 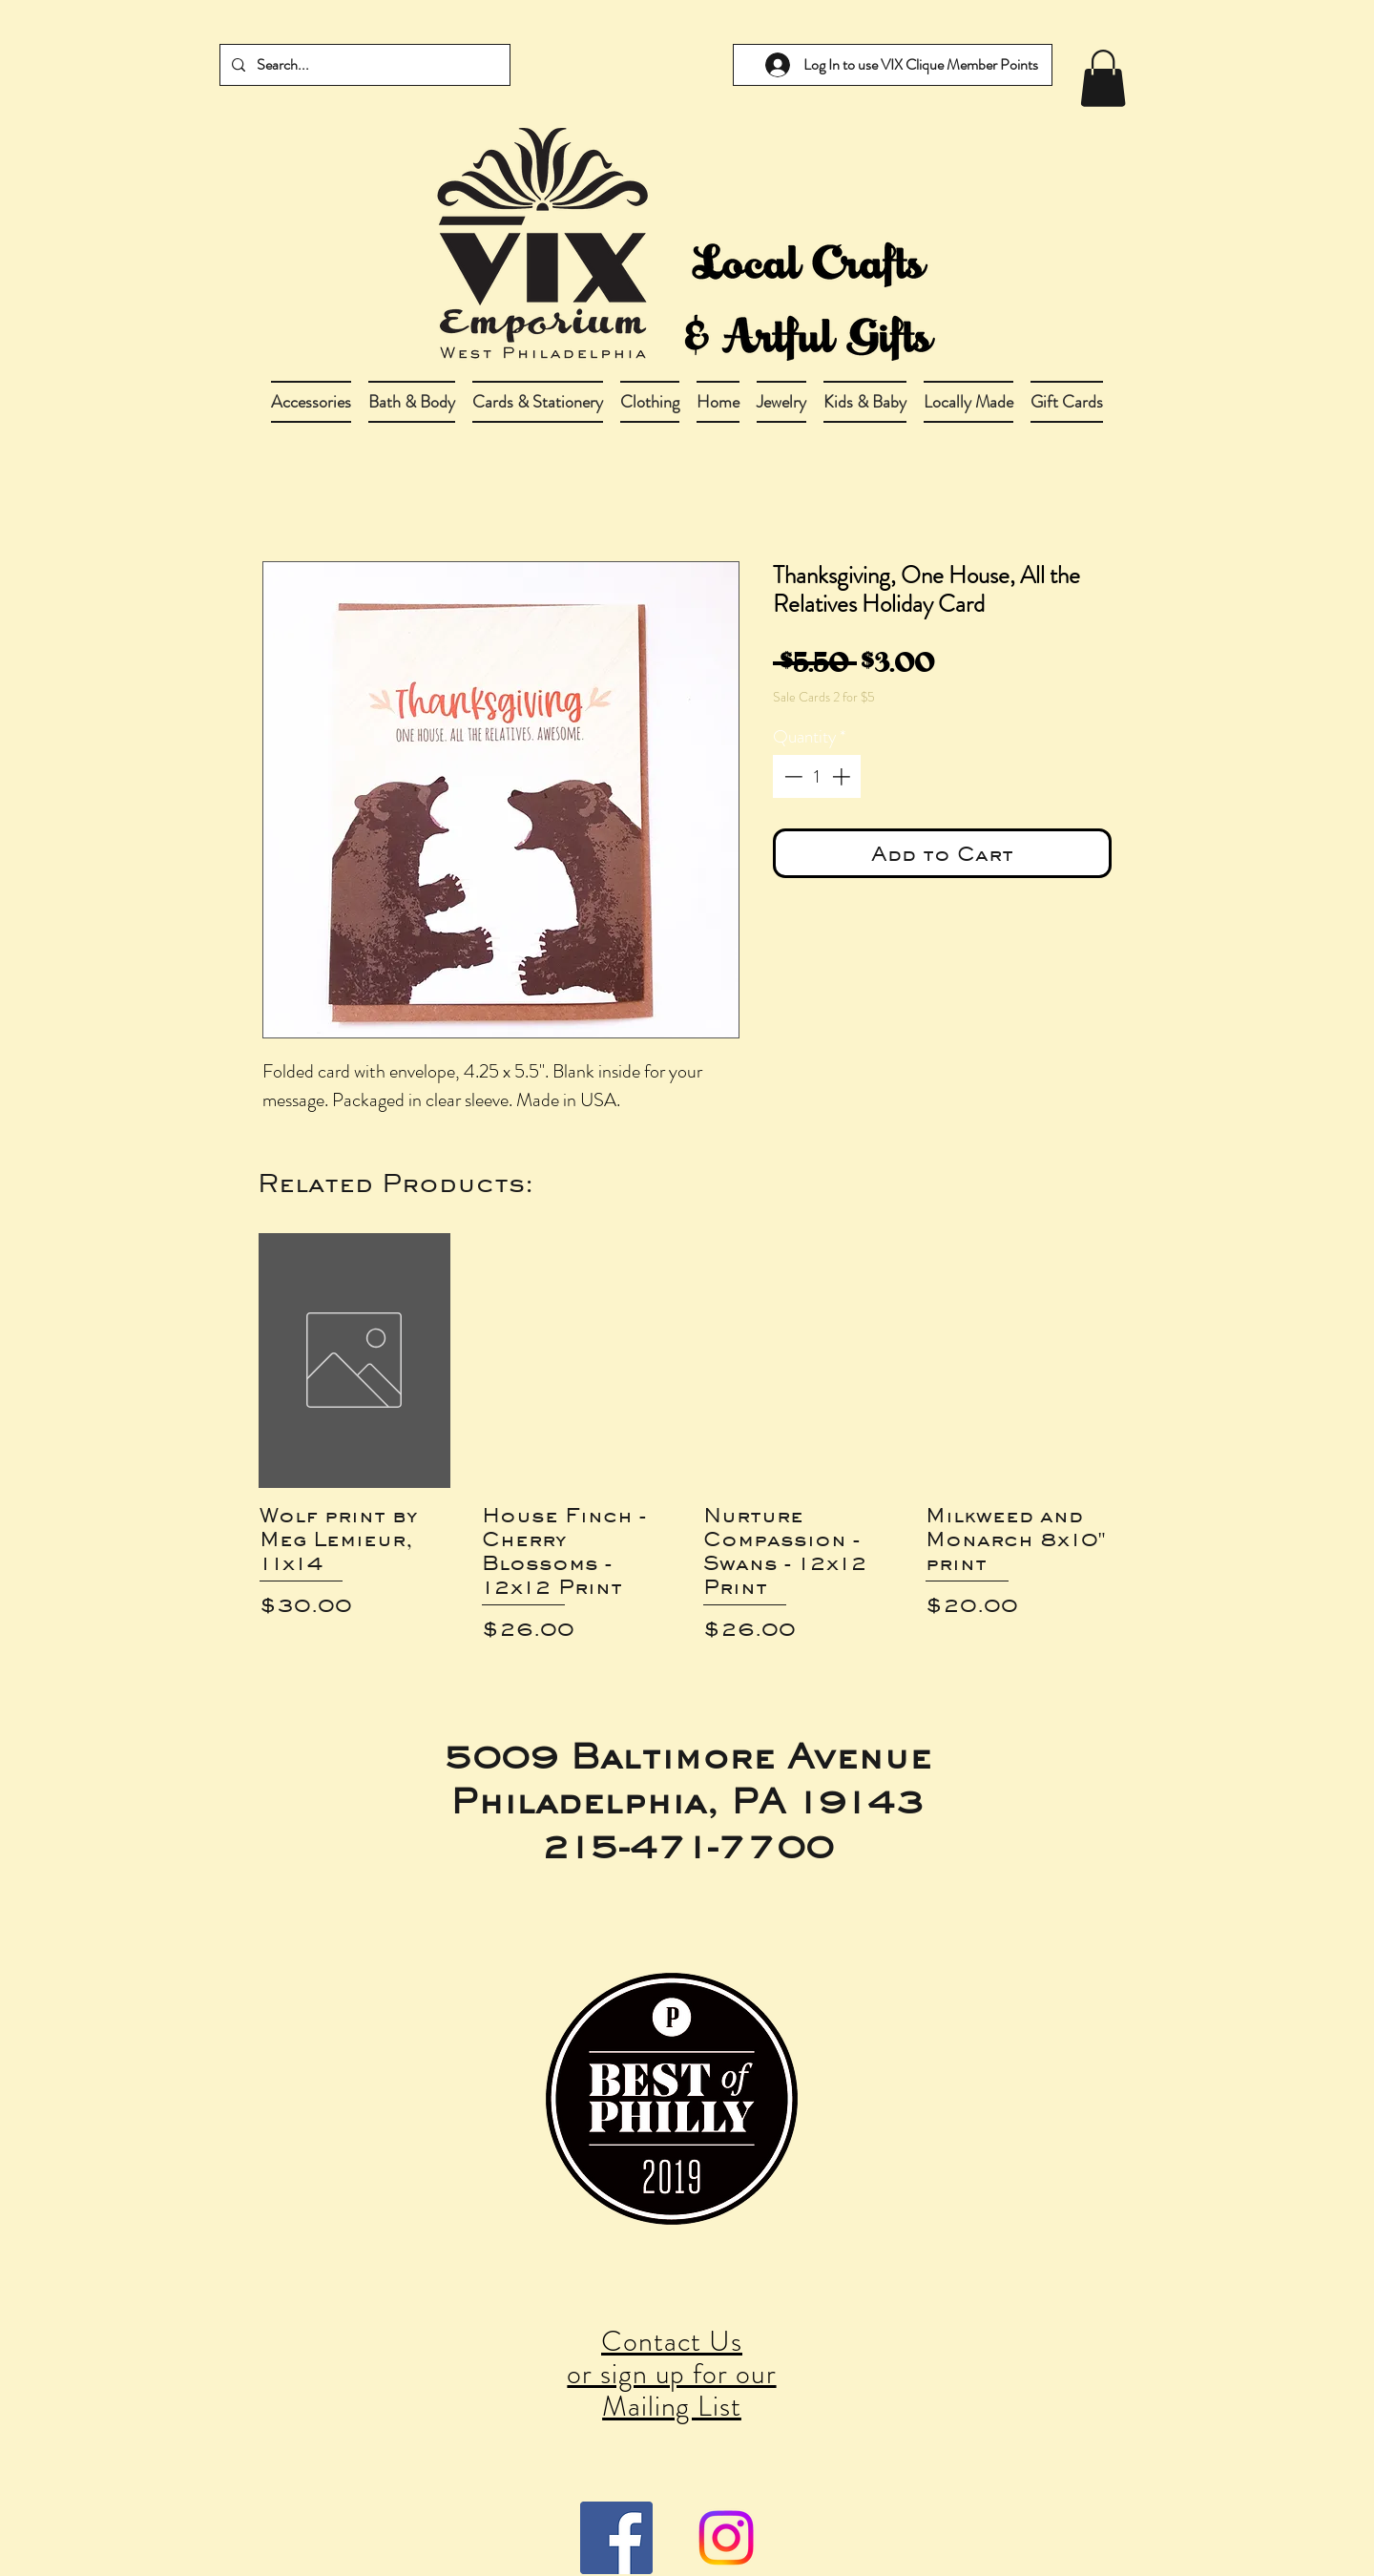 What do you see at coordinates (817, 776) in the screenshot?
I see `[spinbutton]` at bounding box center [817, 776].